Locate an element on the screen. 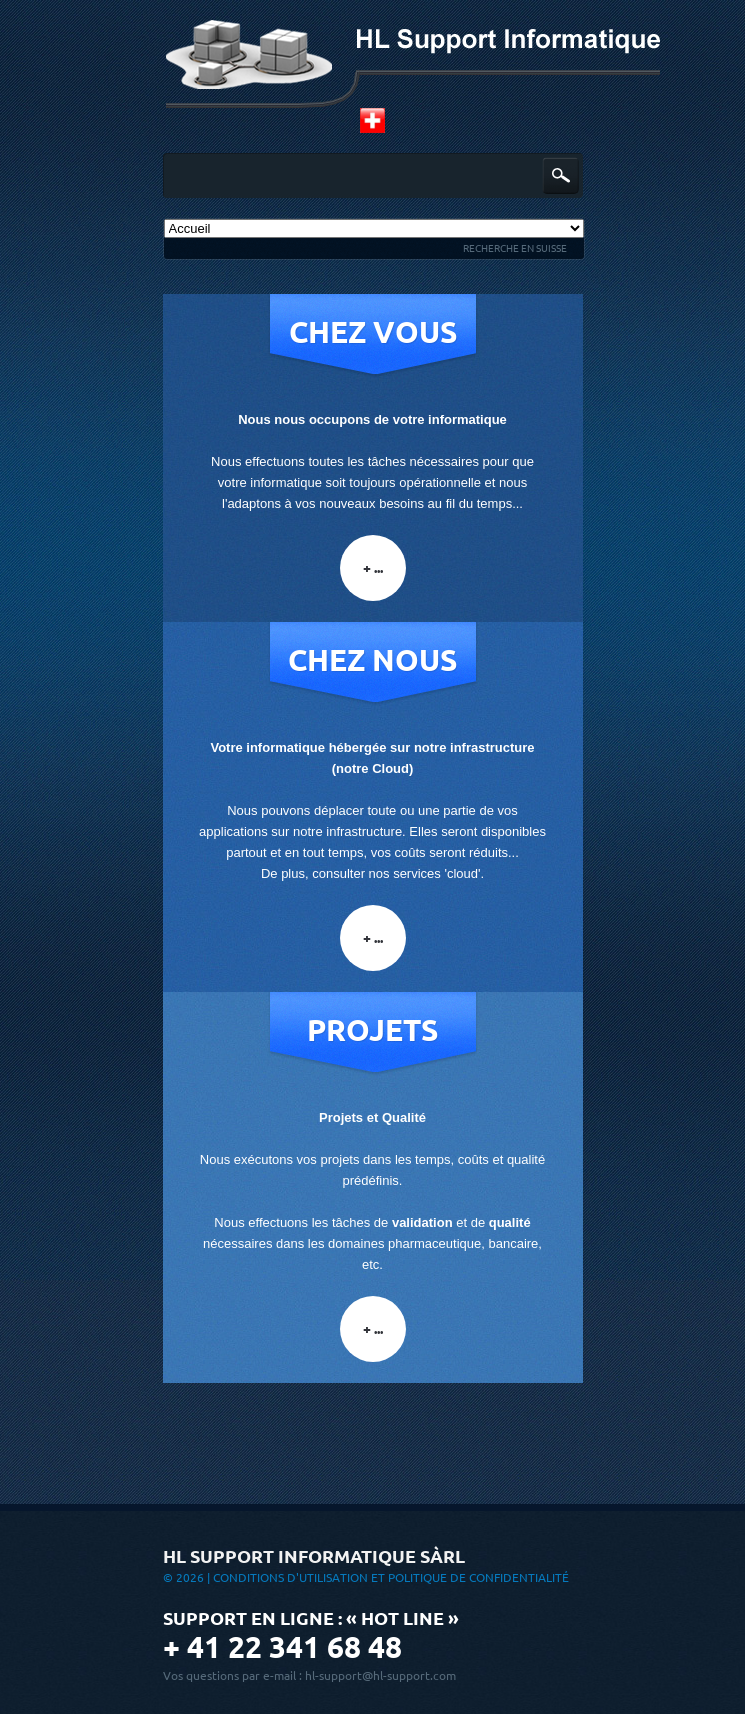 The image size is (745, 1714). hl-support@hl-support.com is located at coordinates (380, 1675).